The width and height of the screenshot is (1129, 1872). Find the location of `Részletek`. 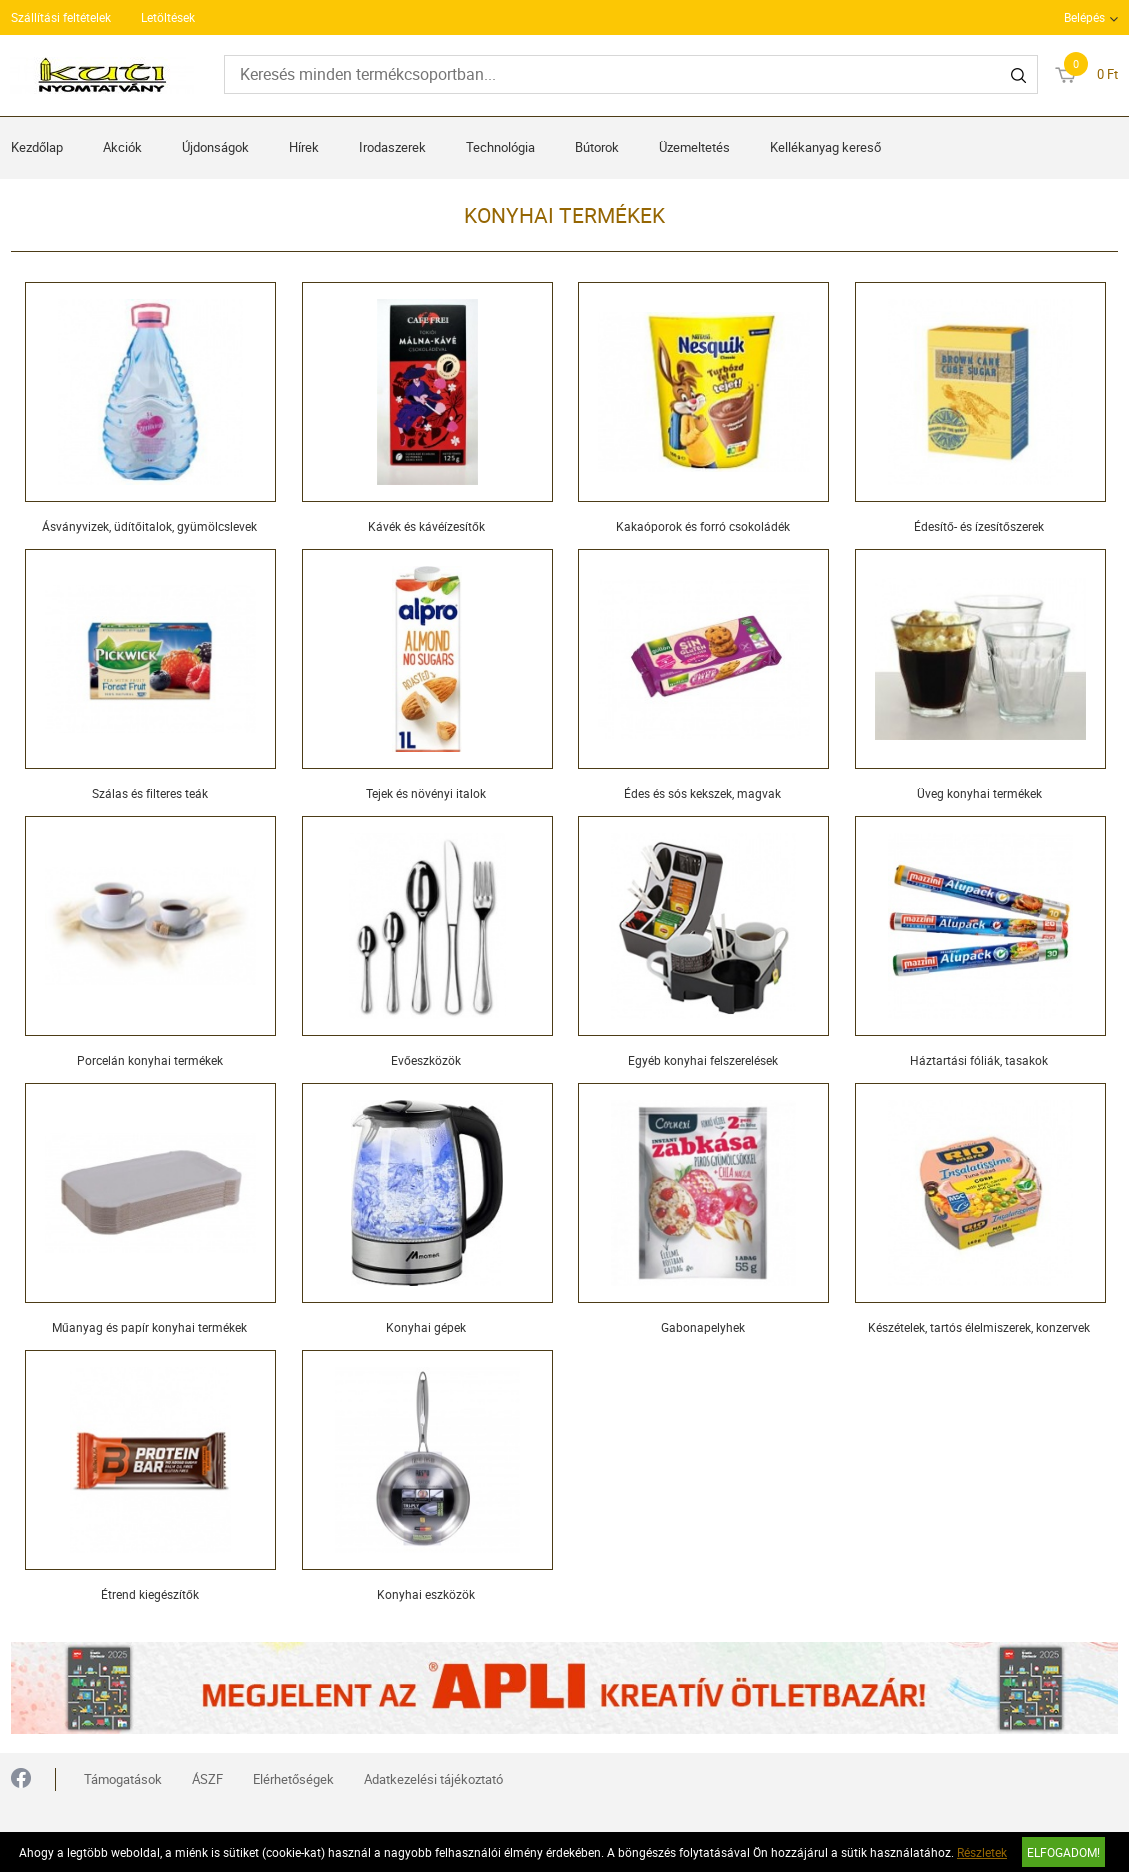

Részletek is located at coordinates (982, 1852).